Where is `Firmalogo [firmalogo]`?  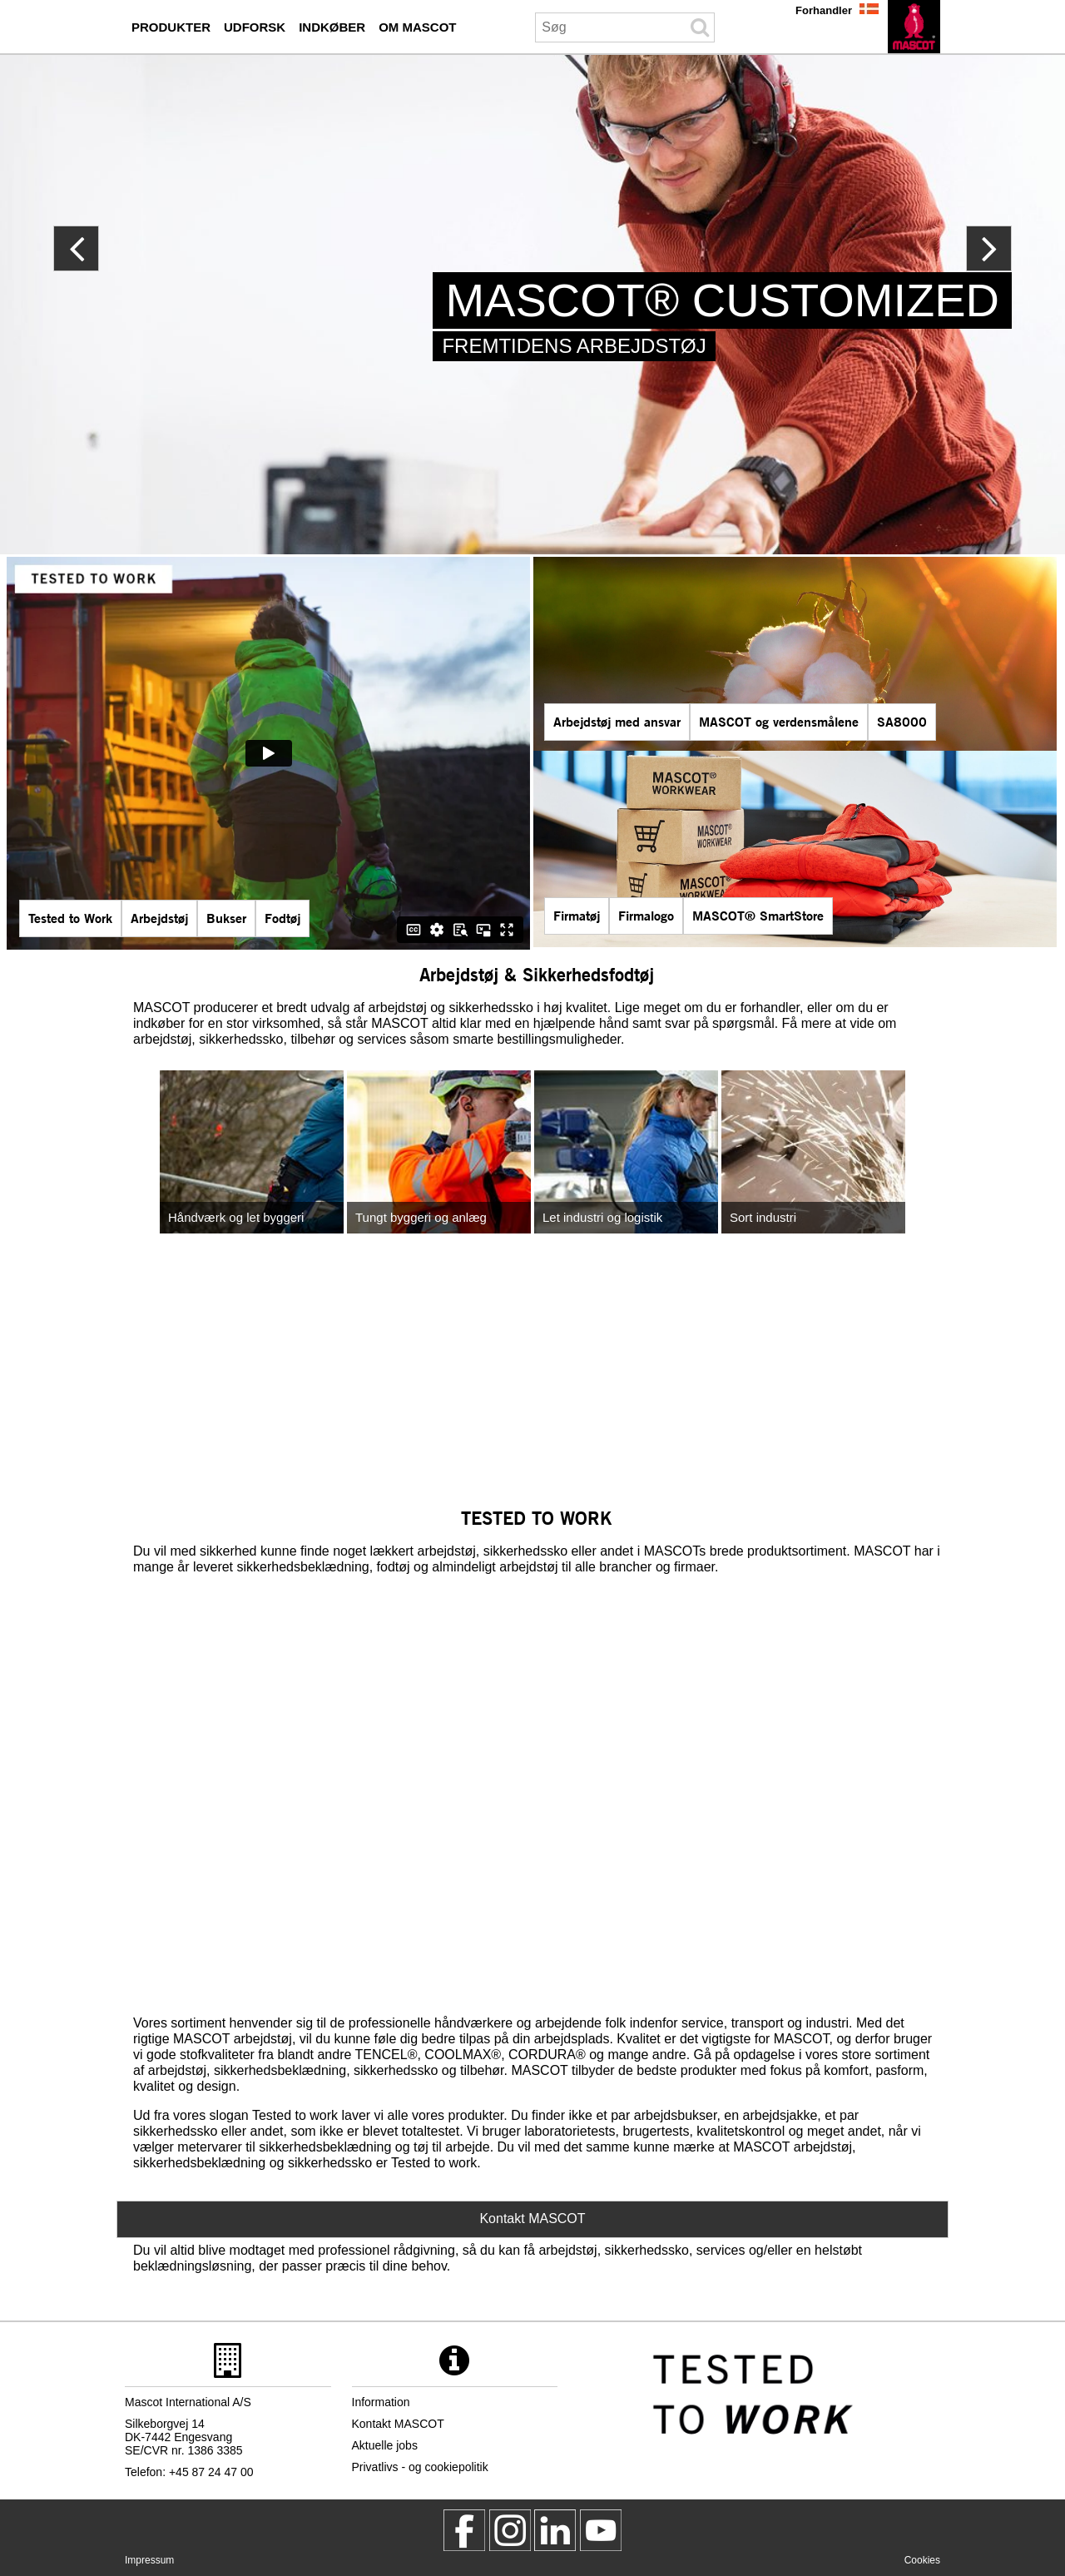
Firmalogo [firmalogo] is located at coordinates (646, 915).